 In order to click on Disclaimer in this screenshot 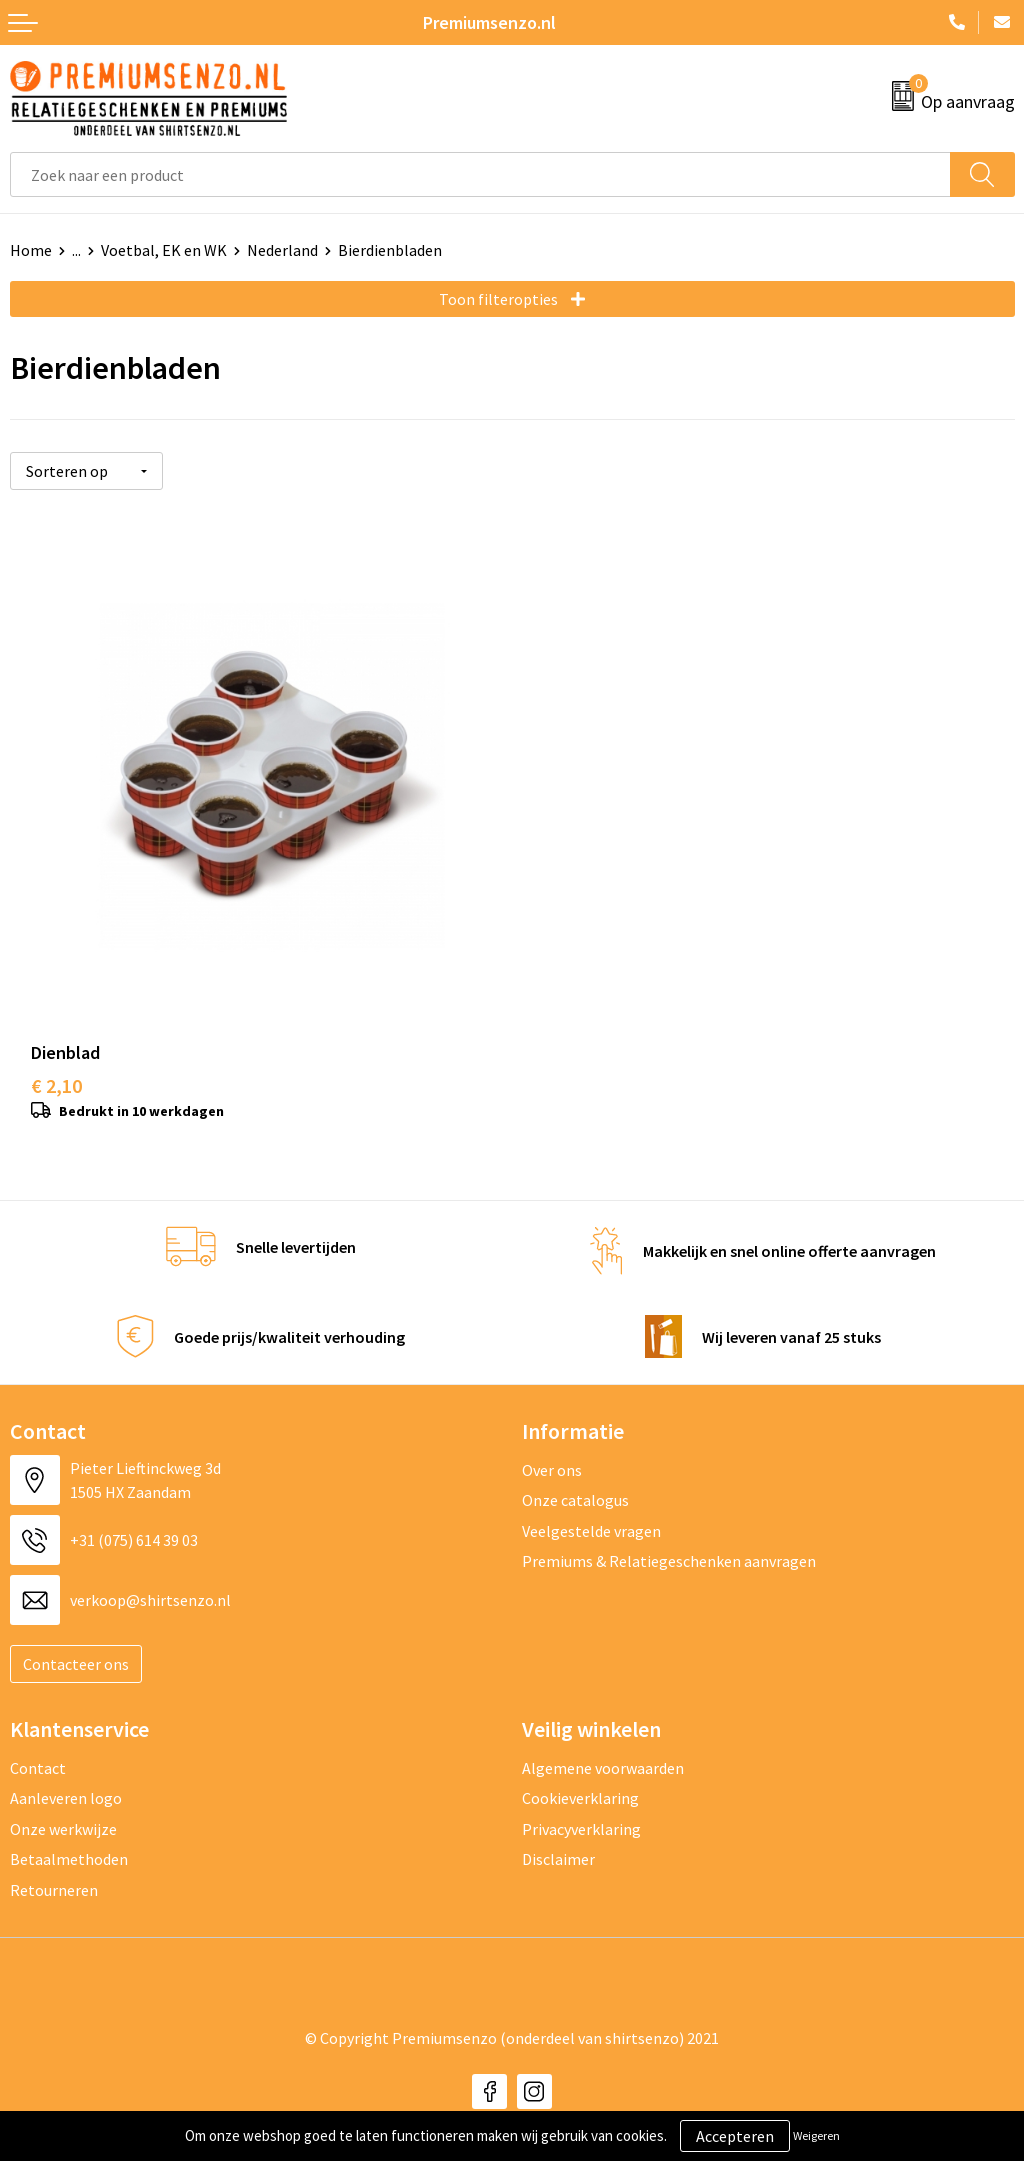, I will do `click(558, 1836)`.